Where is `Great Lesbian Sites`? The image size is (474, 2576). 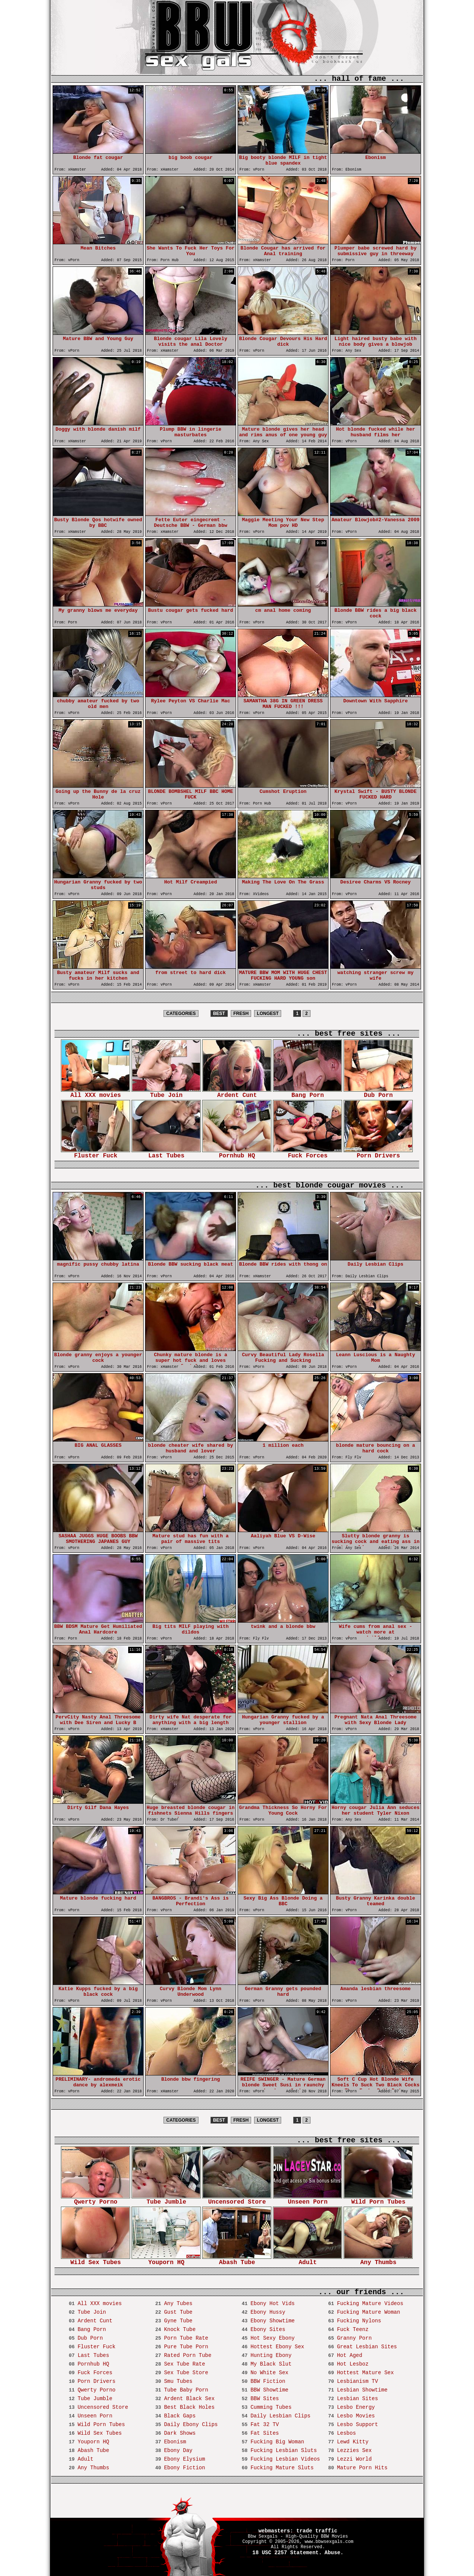 Great Lesbian Sites is located at coordinates (367, 2347).